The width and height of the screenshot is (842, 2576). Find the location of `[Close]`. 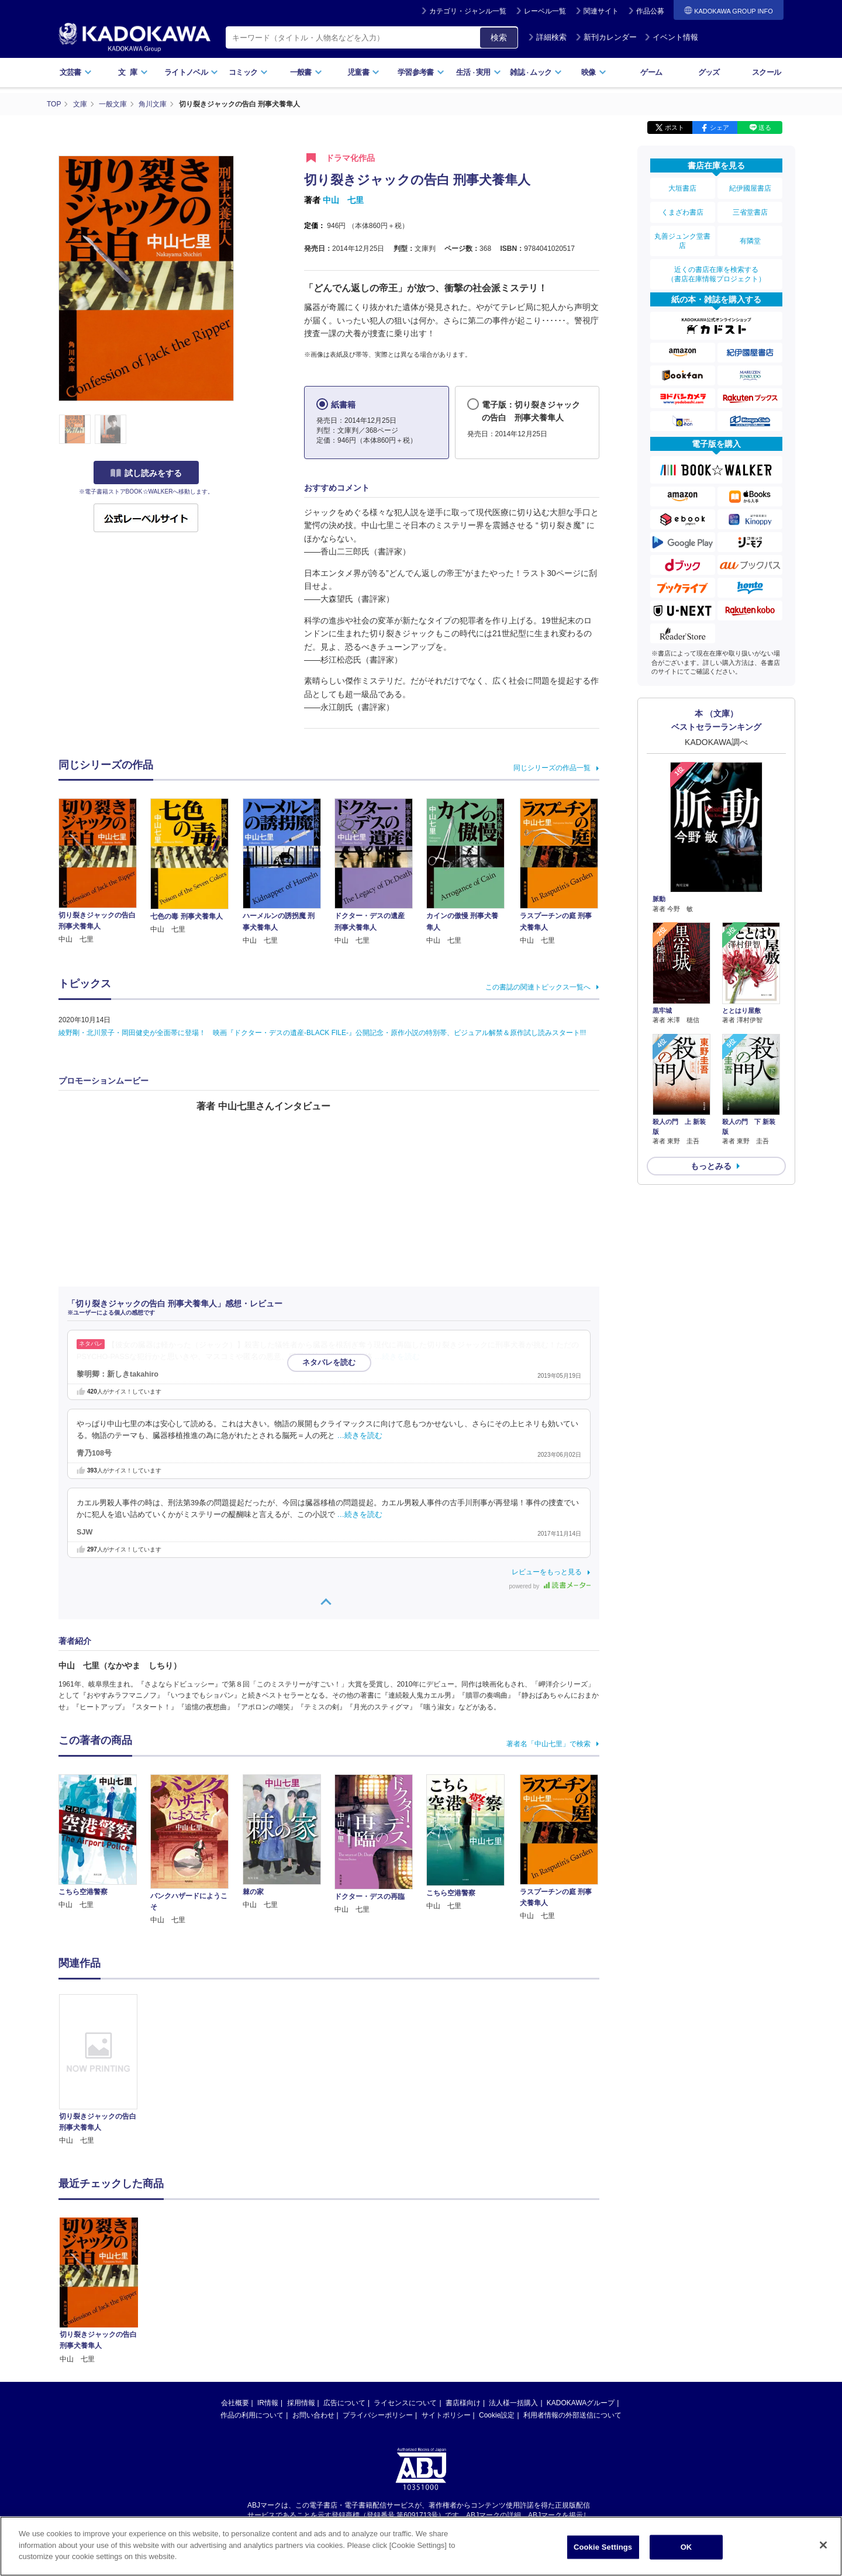

[Close] is located at coordinates (823, 2545).